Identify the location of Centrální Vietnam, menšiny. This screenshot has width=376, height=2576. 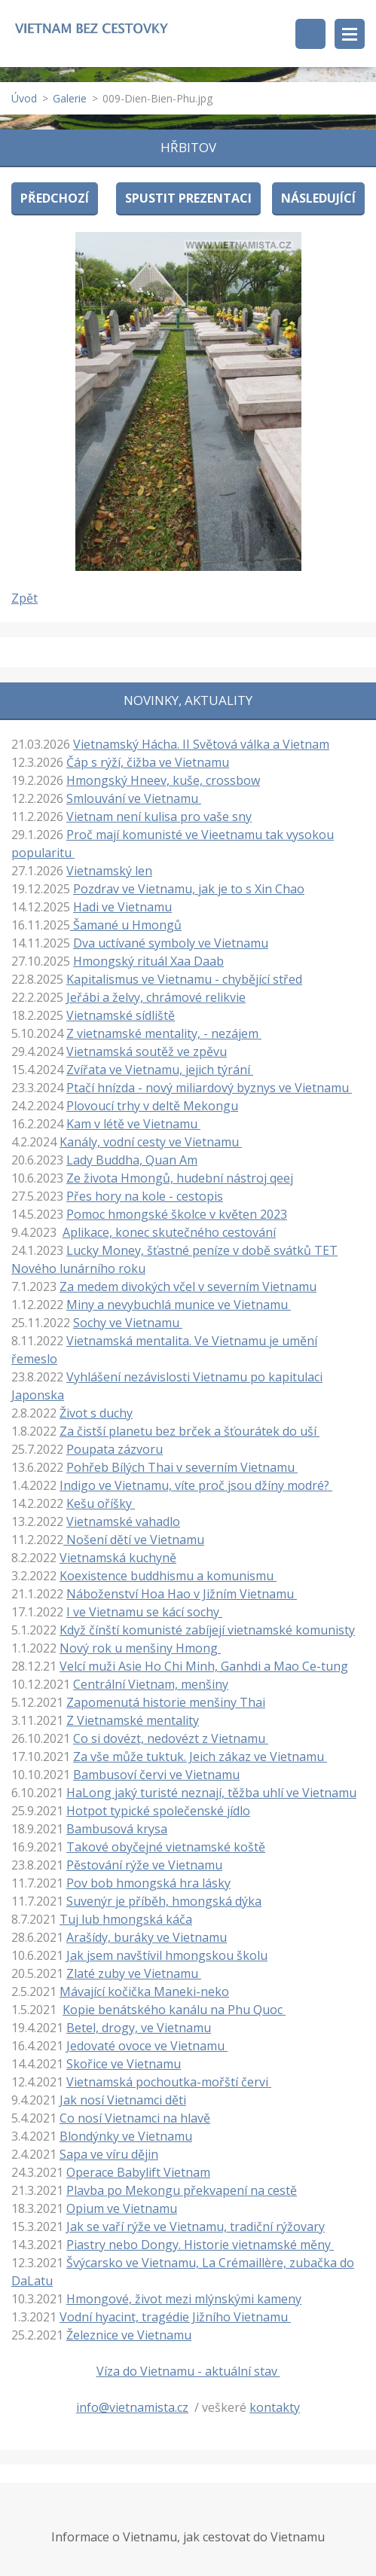
(150, 1684).